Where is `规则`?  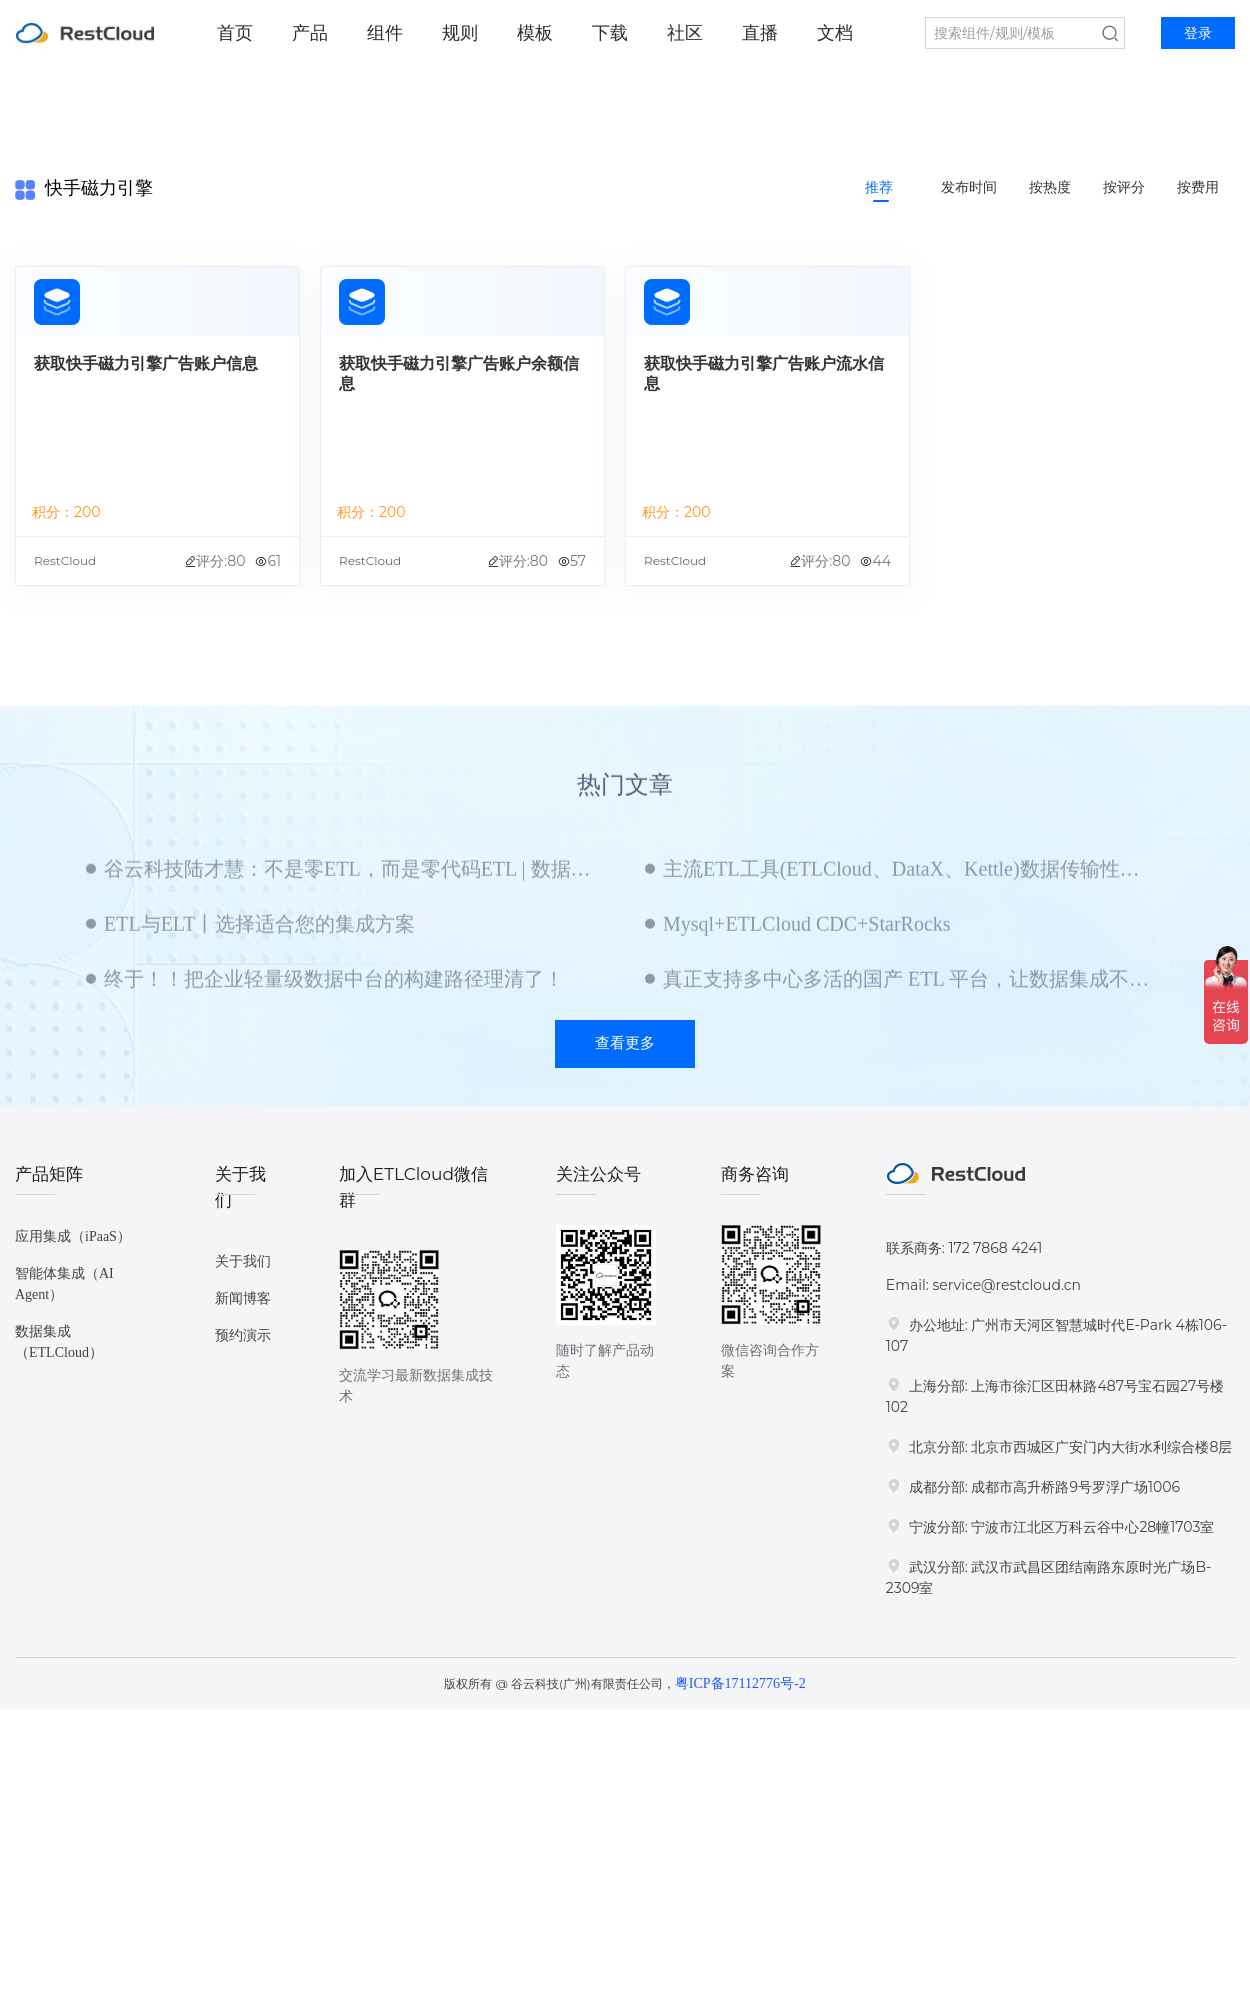 规则 is located at coordinates (460, 33).